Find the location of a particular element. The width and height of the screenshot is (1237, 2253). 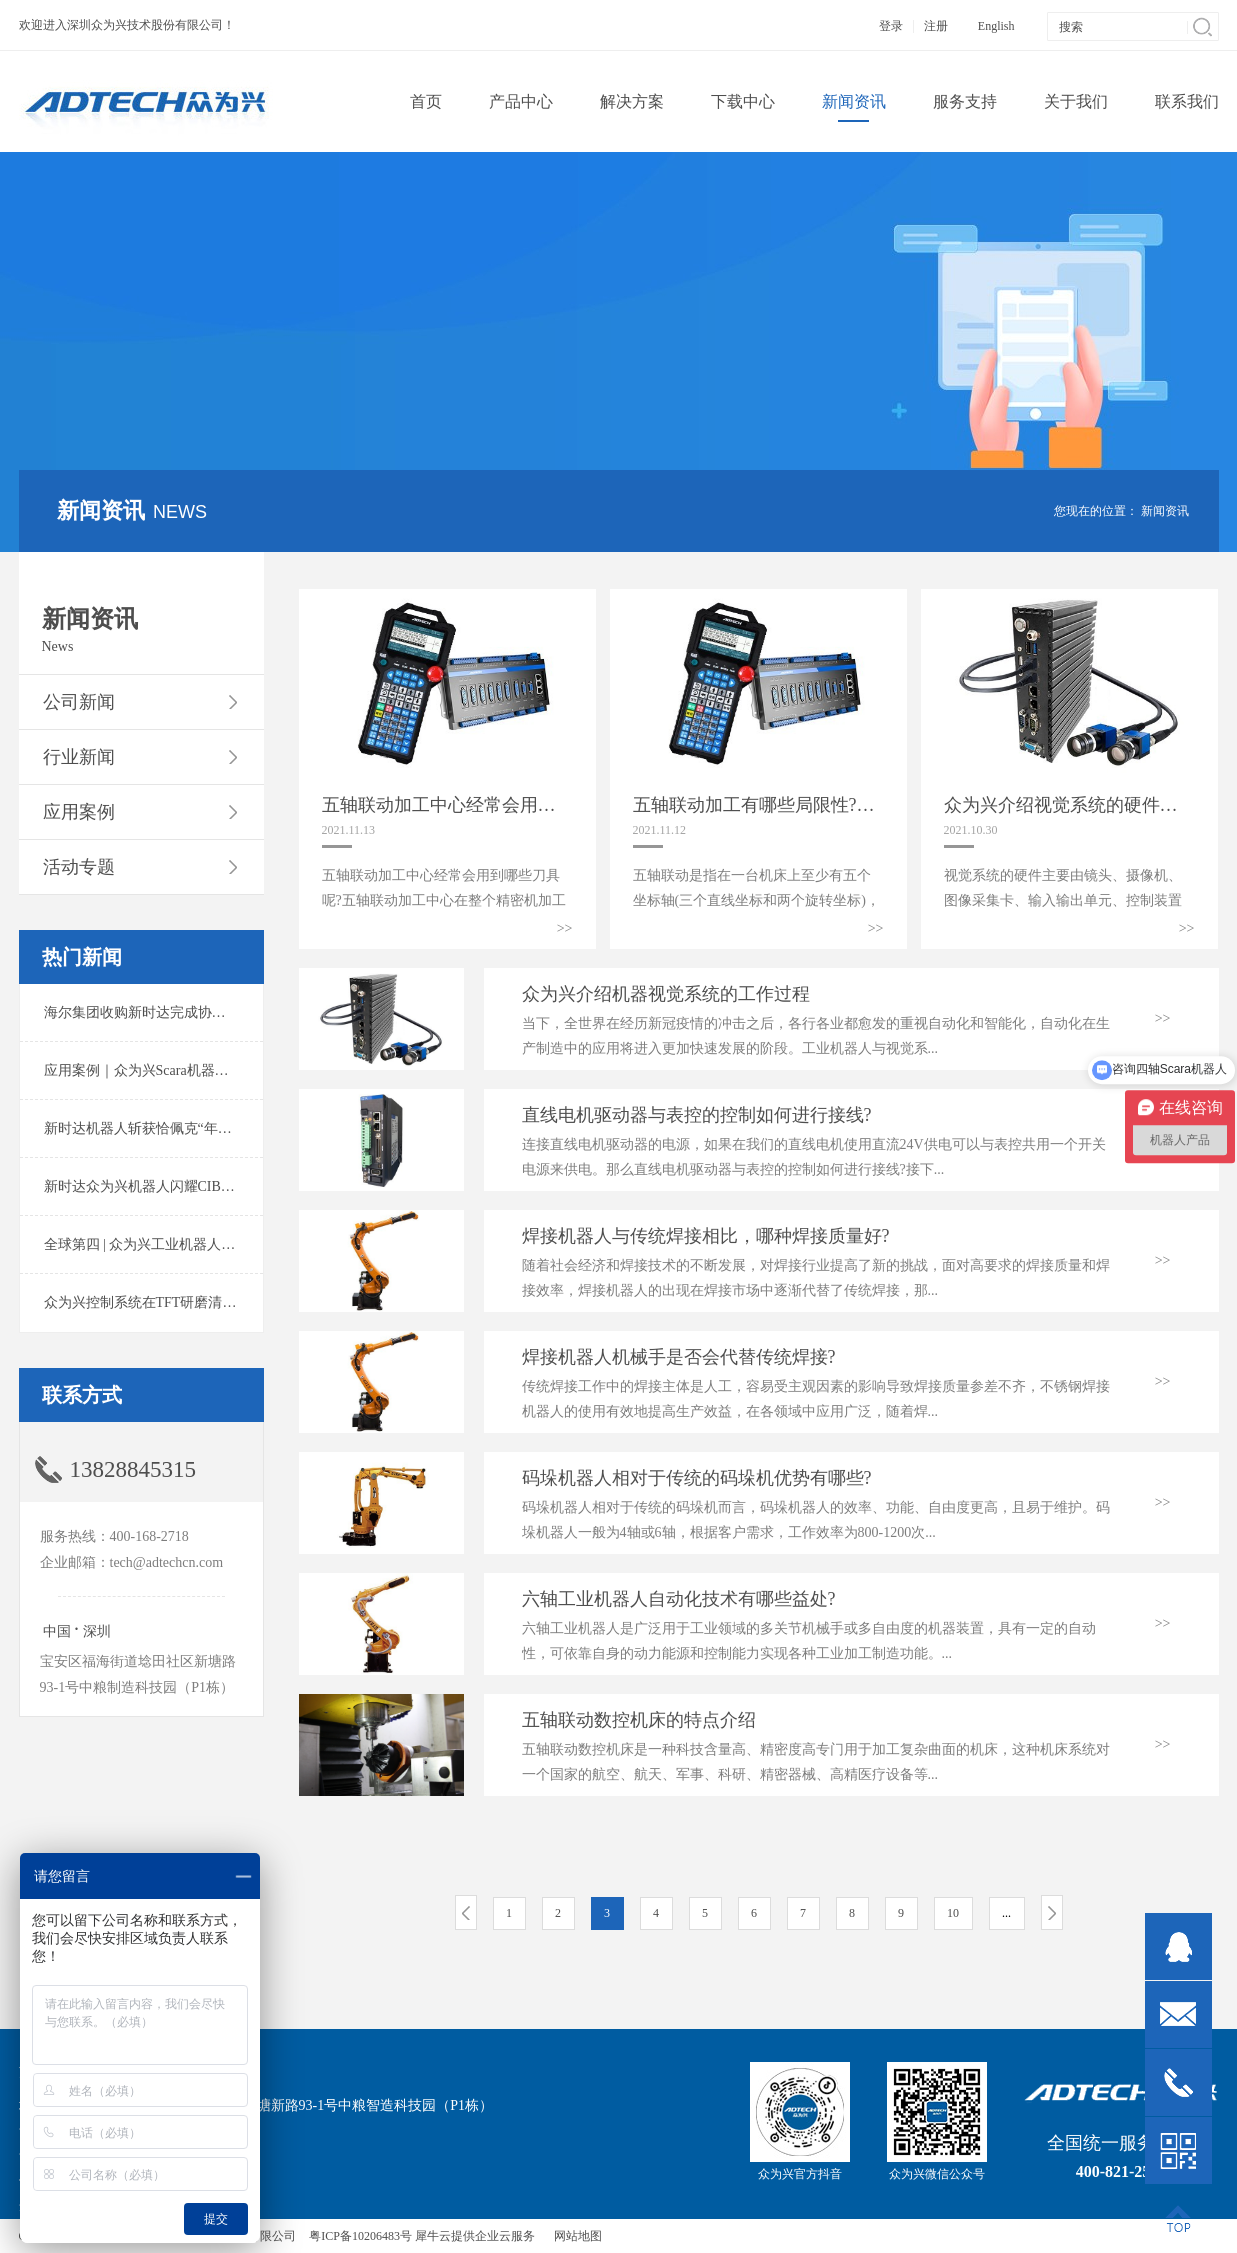

粤ICP备10206483号 is located at coordinates (360, 2236).